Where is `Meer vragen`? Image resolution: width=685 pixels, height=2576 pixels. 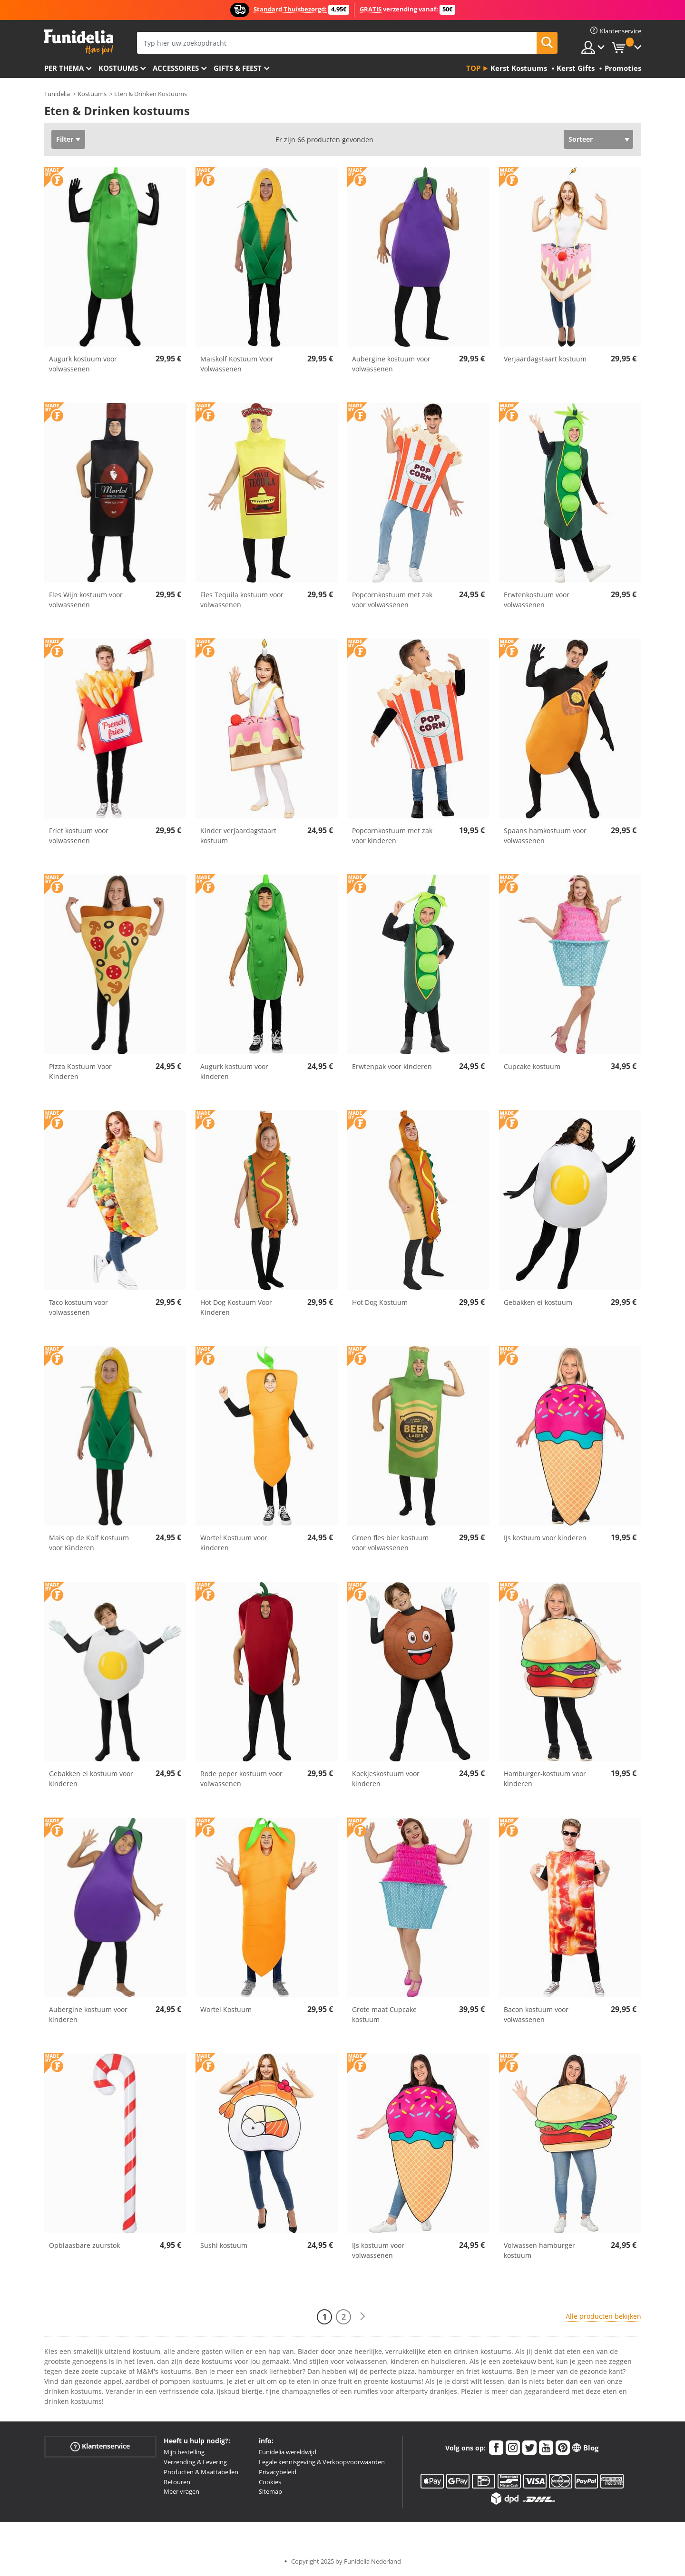 Meer vragen is located at coordinates (181, 2491).